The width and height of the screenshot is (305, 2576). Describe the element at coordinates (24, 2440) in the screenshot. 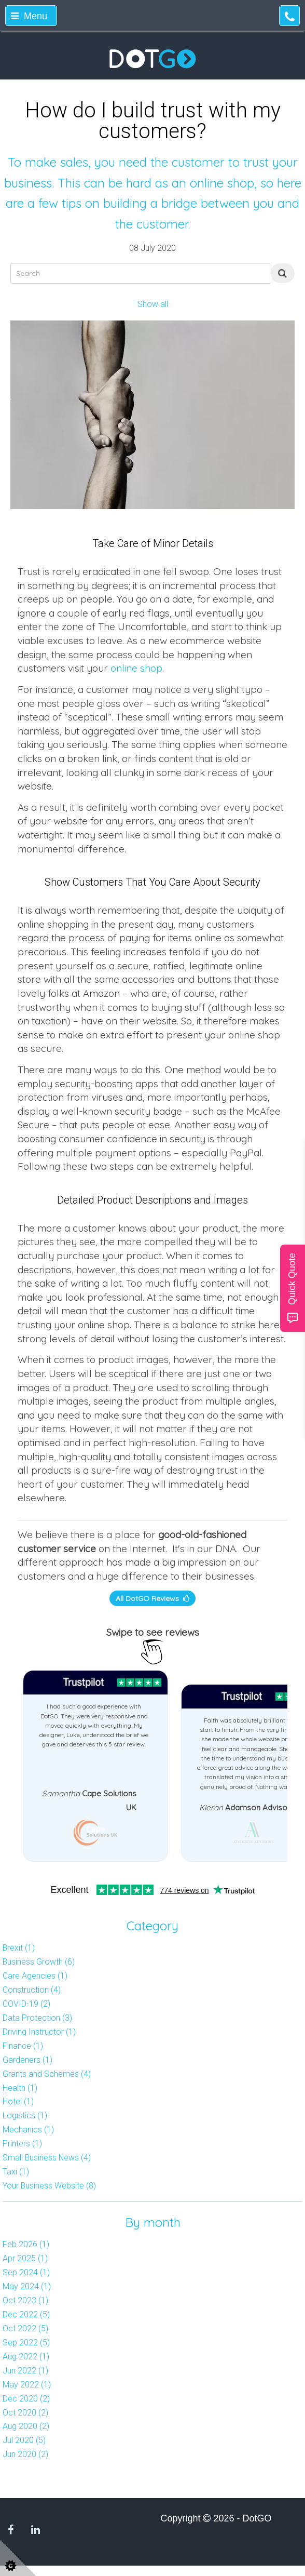

I see `Jul 2020 (5)` at that location.